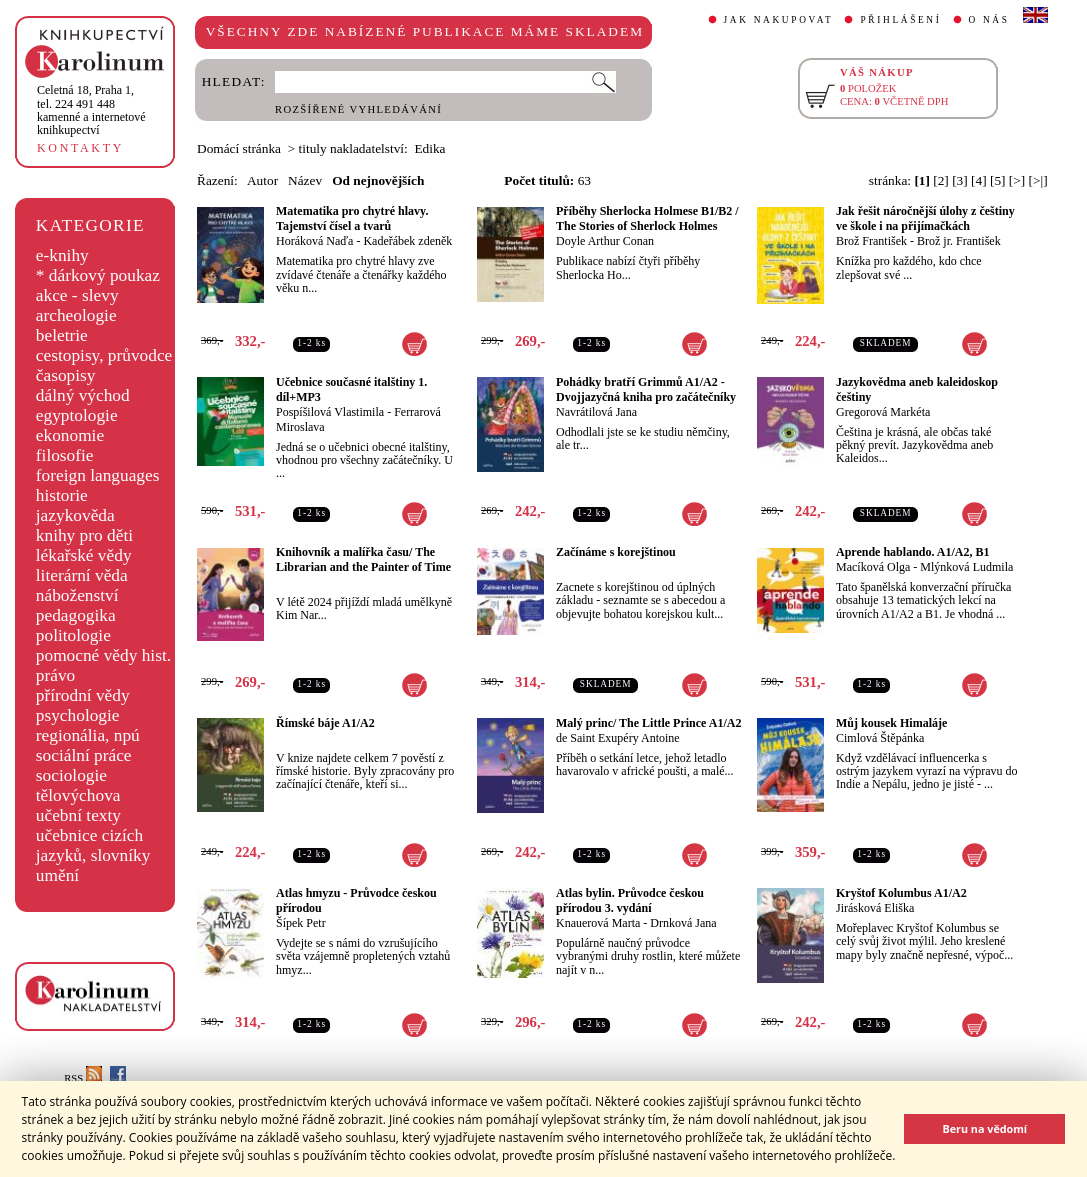  I want to click on pomocné vědy hist., so click(103, 655).